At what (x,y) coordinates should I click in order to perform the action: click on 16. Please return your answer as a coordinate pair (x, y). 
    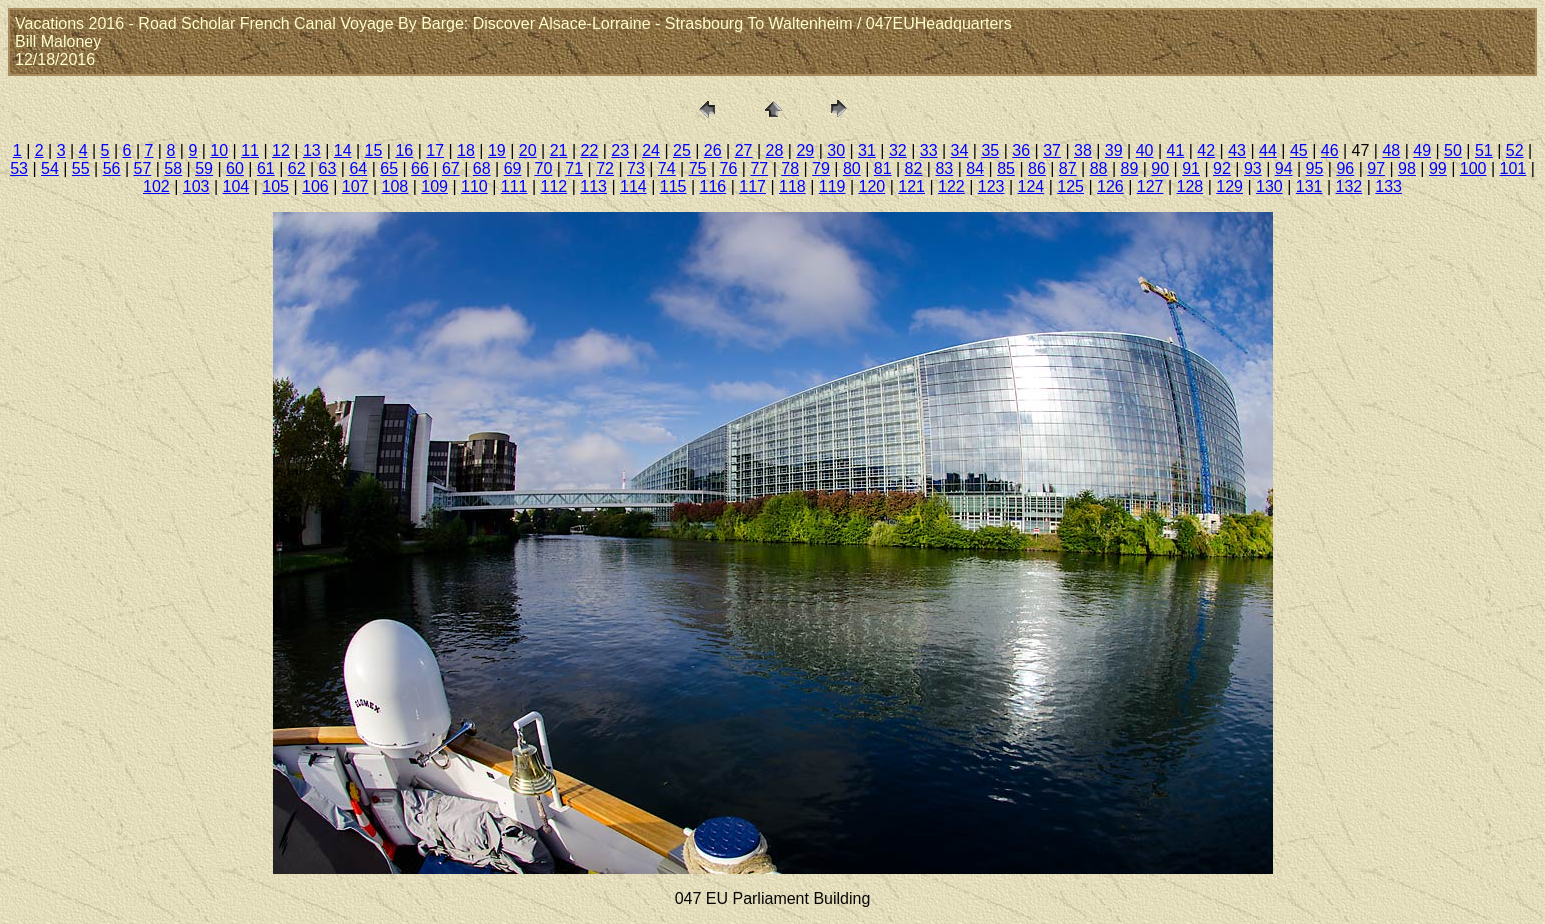
    Looking at the image, I should click on (404, 150).